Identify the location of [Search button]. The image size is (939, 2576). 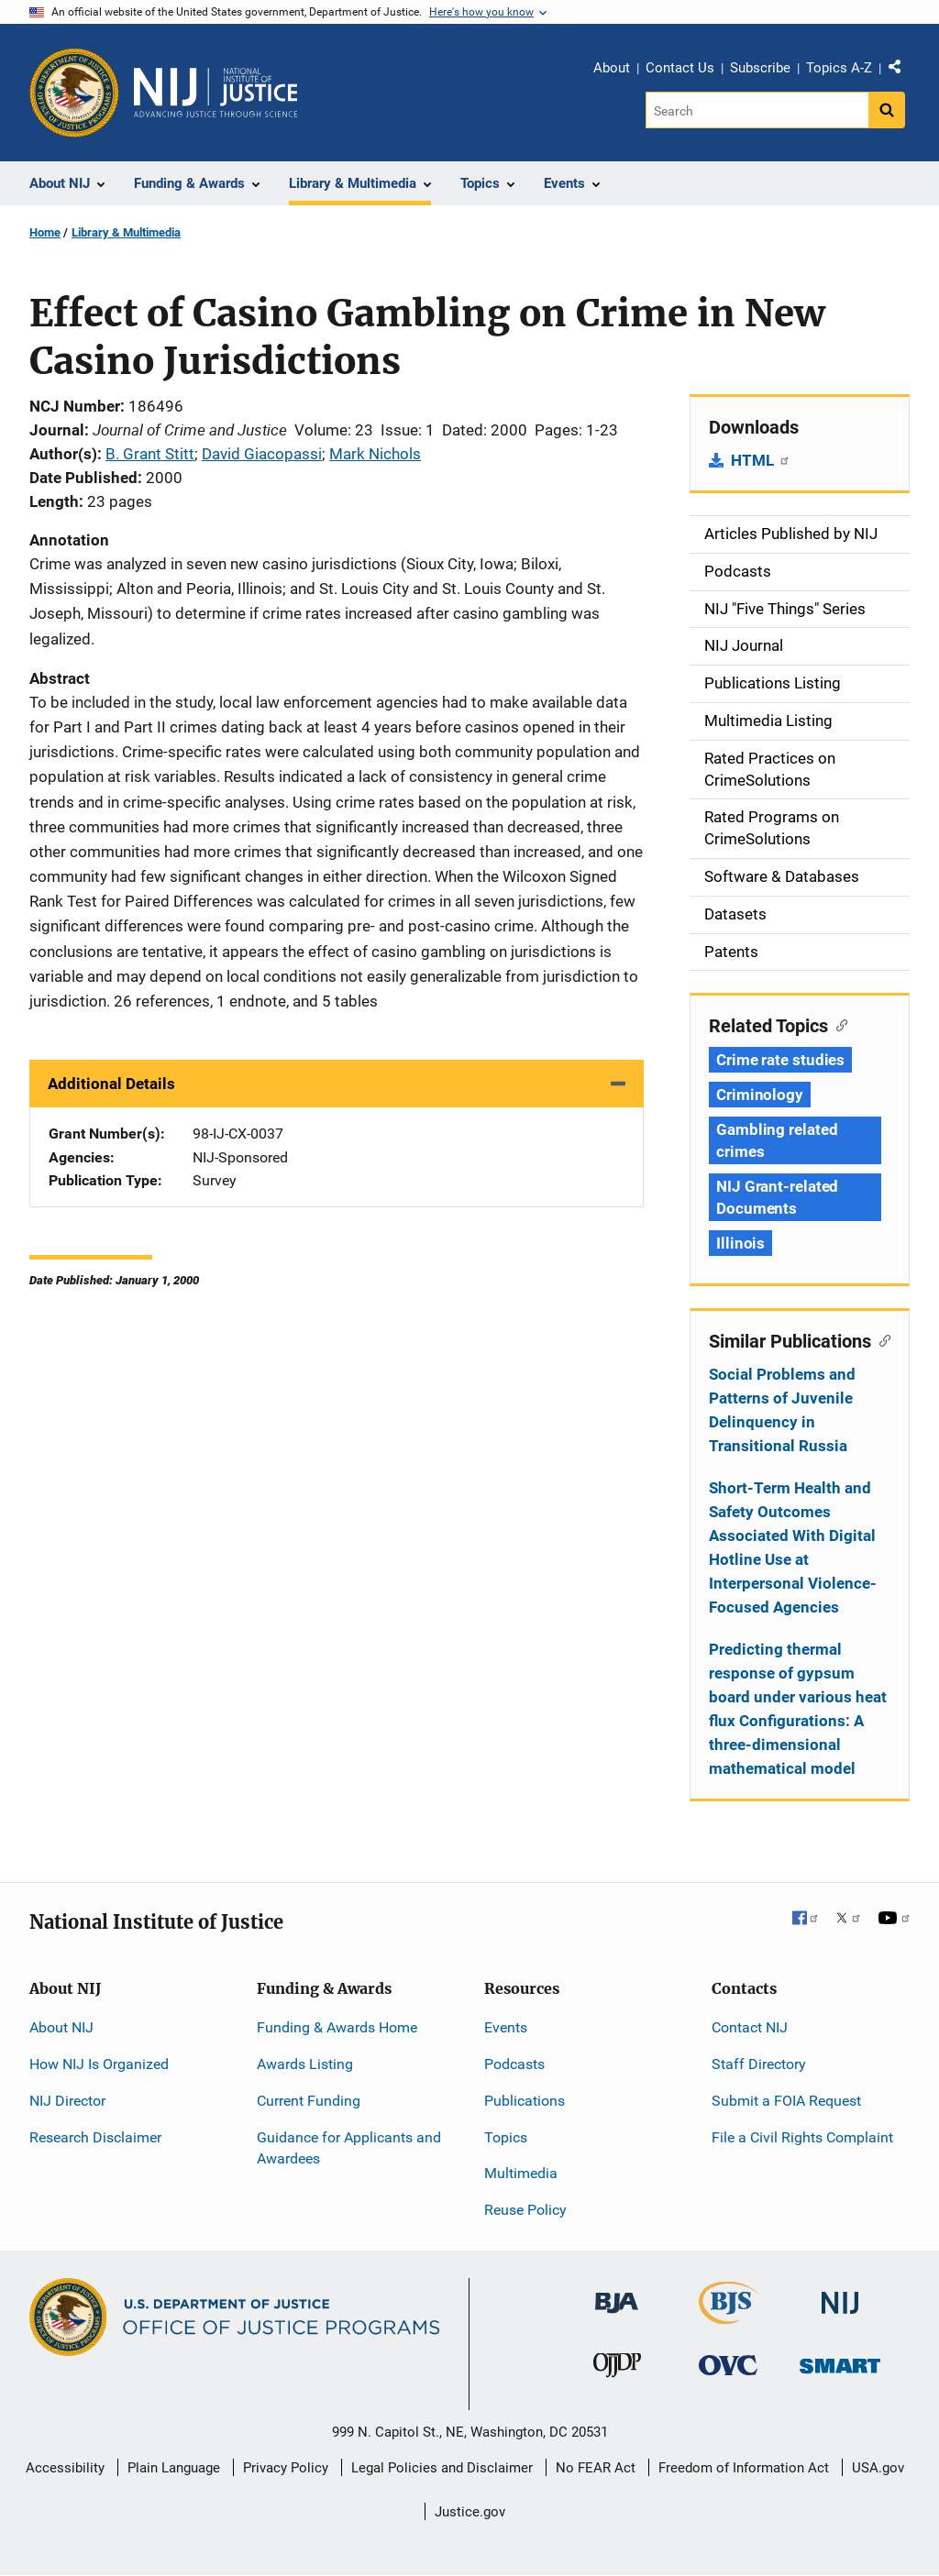
(886, 110).